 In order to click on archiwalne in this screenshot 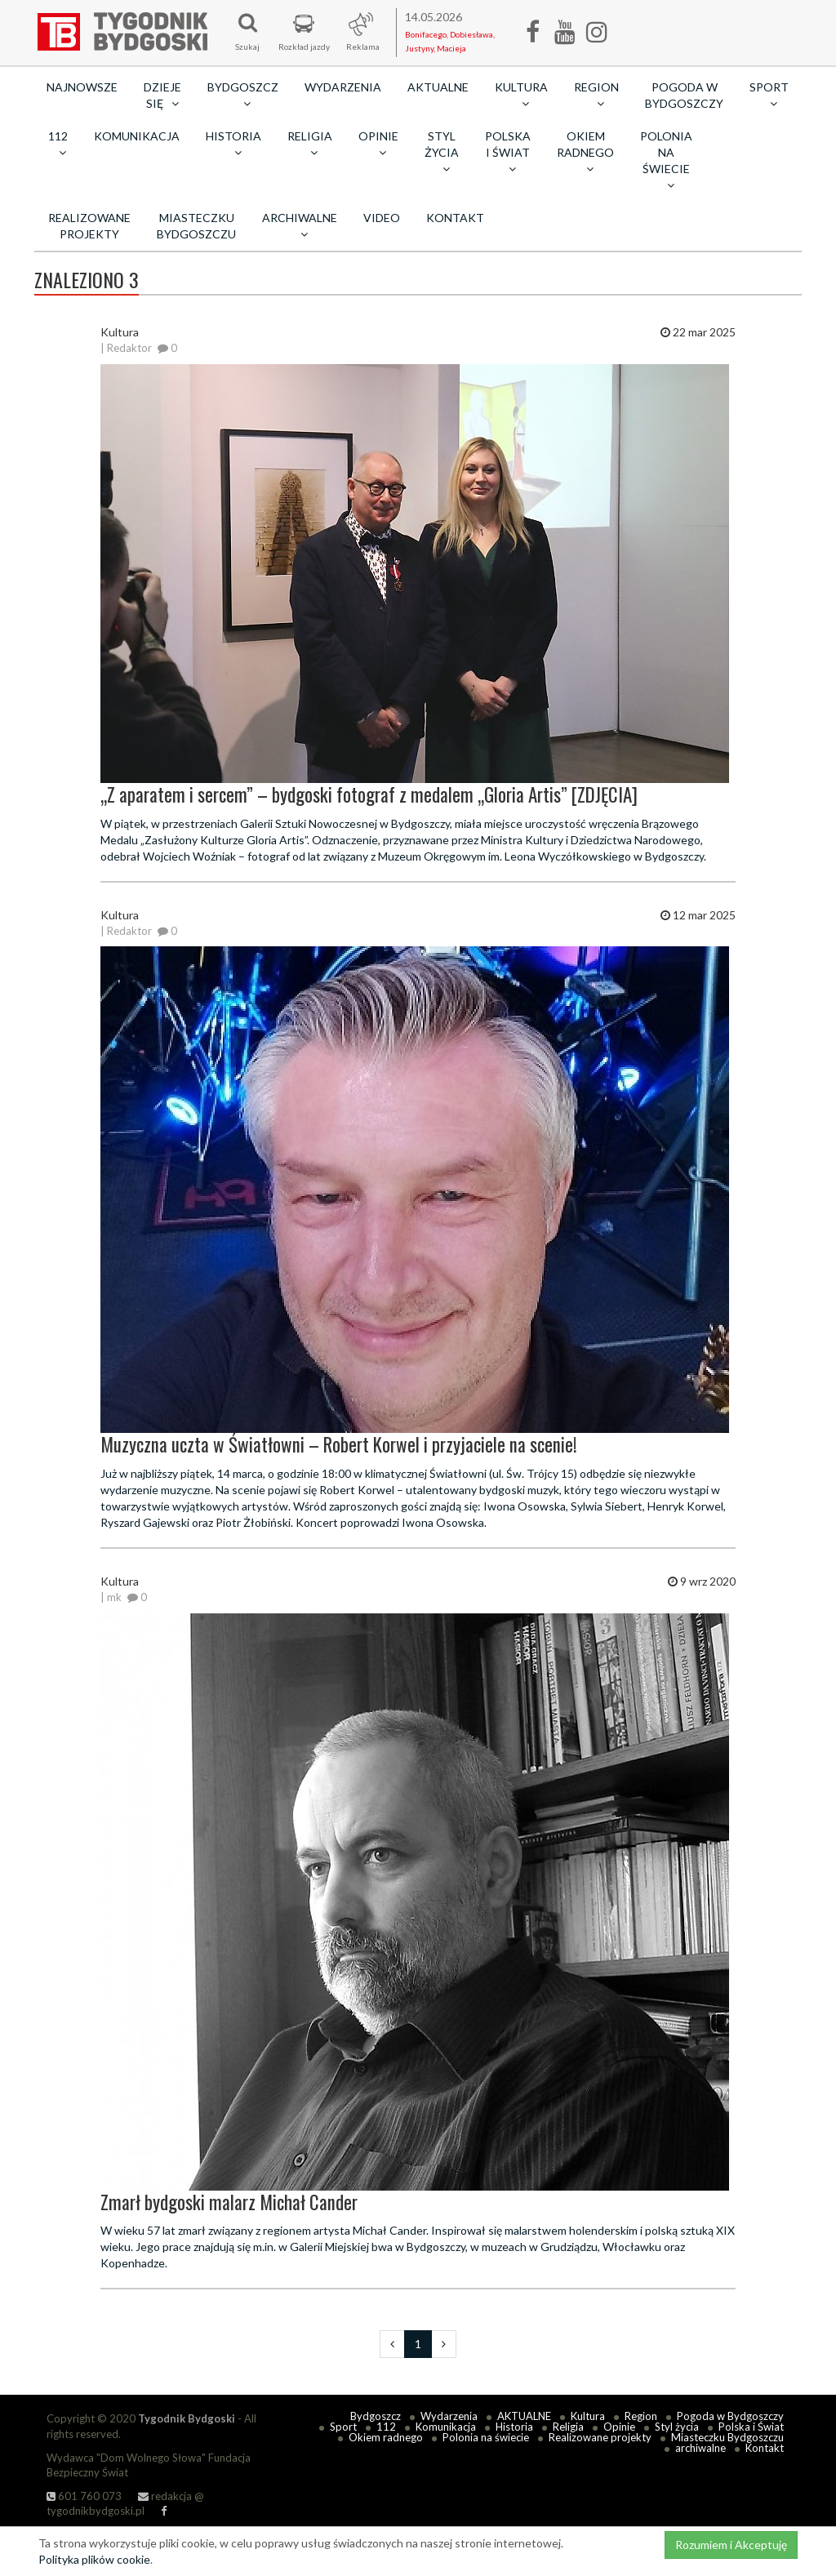, I will do `click(700, 2447)`.